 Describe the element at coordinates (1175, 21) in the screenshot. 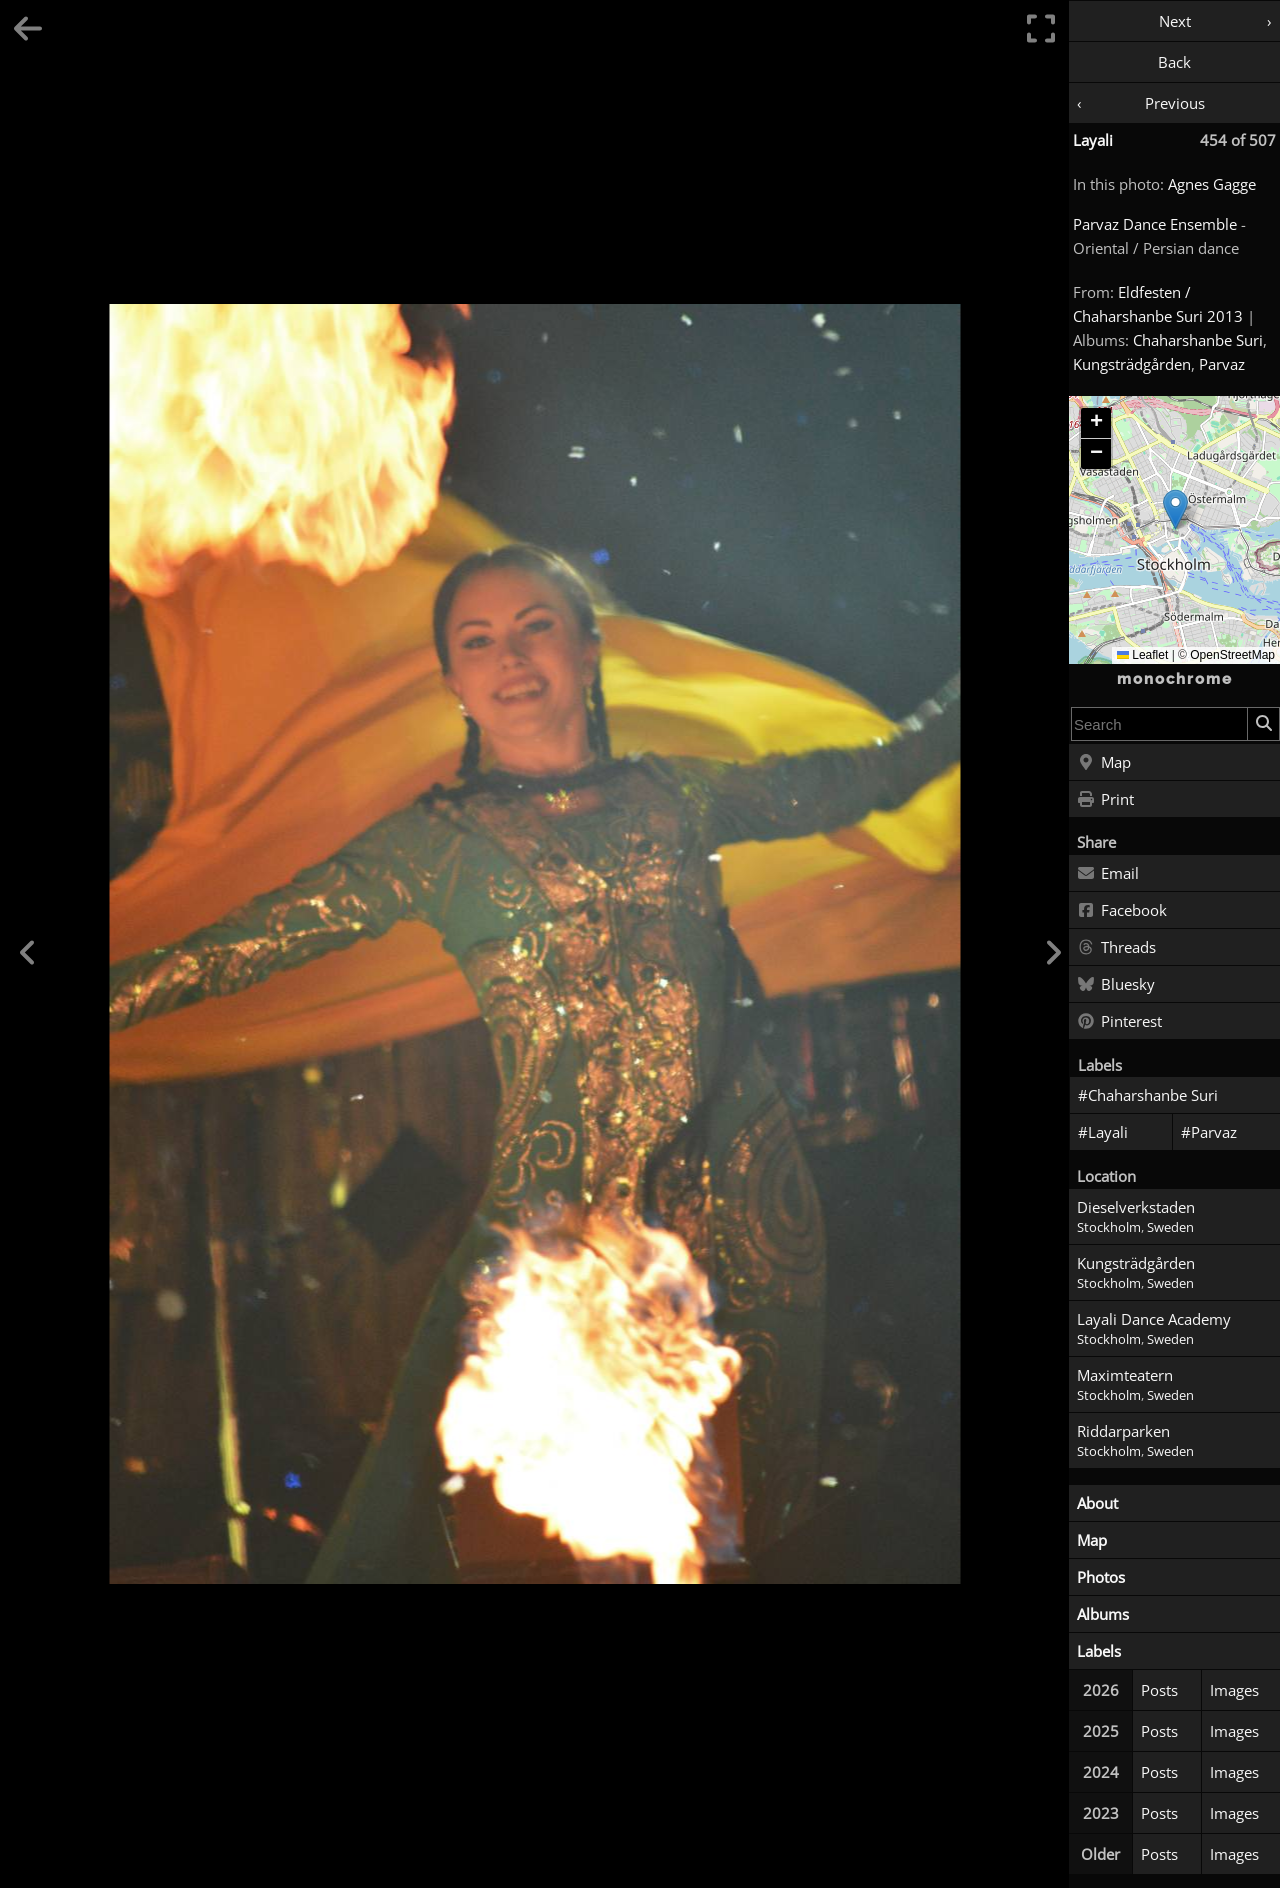

I see `Next` at that location.